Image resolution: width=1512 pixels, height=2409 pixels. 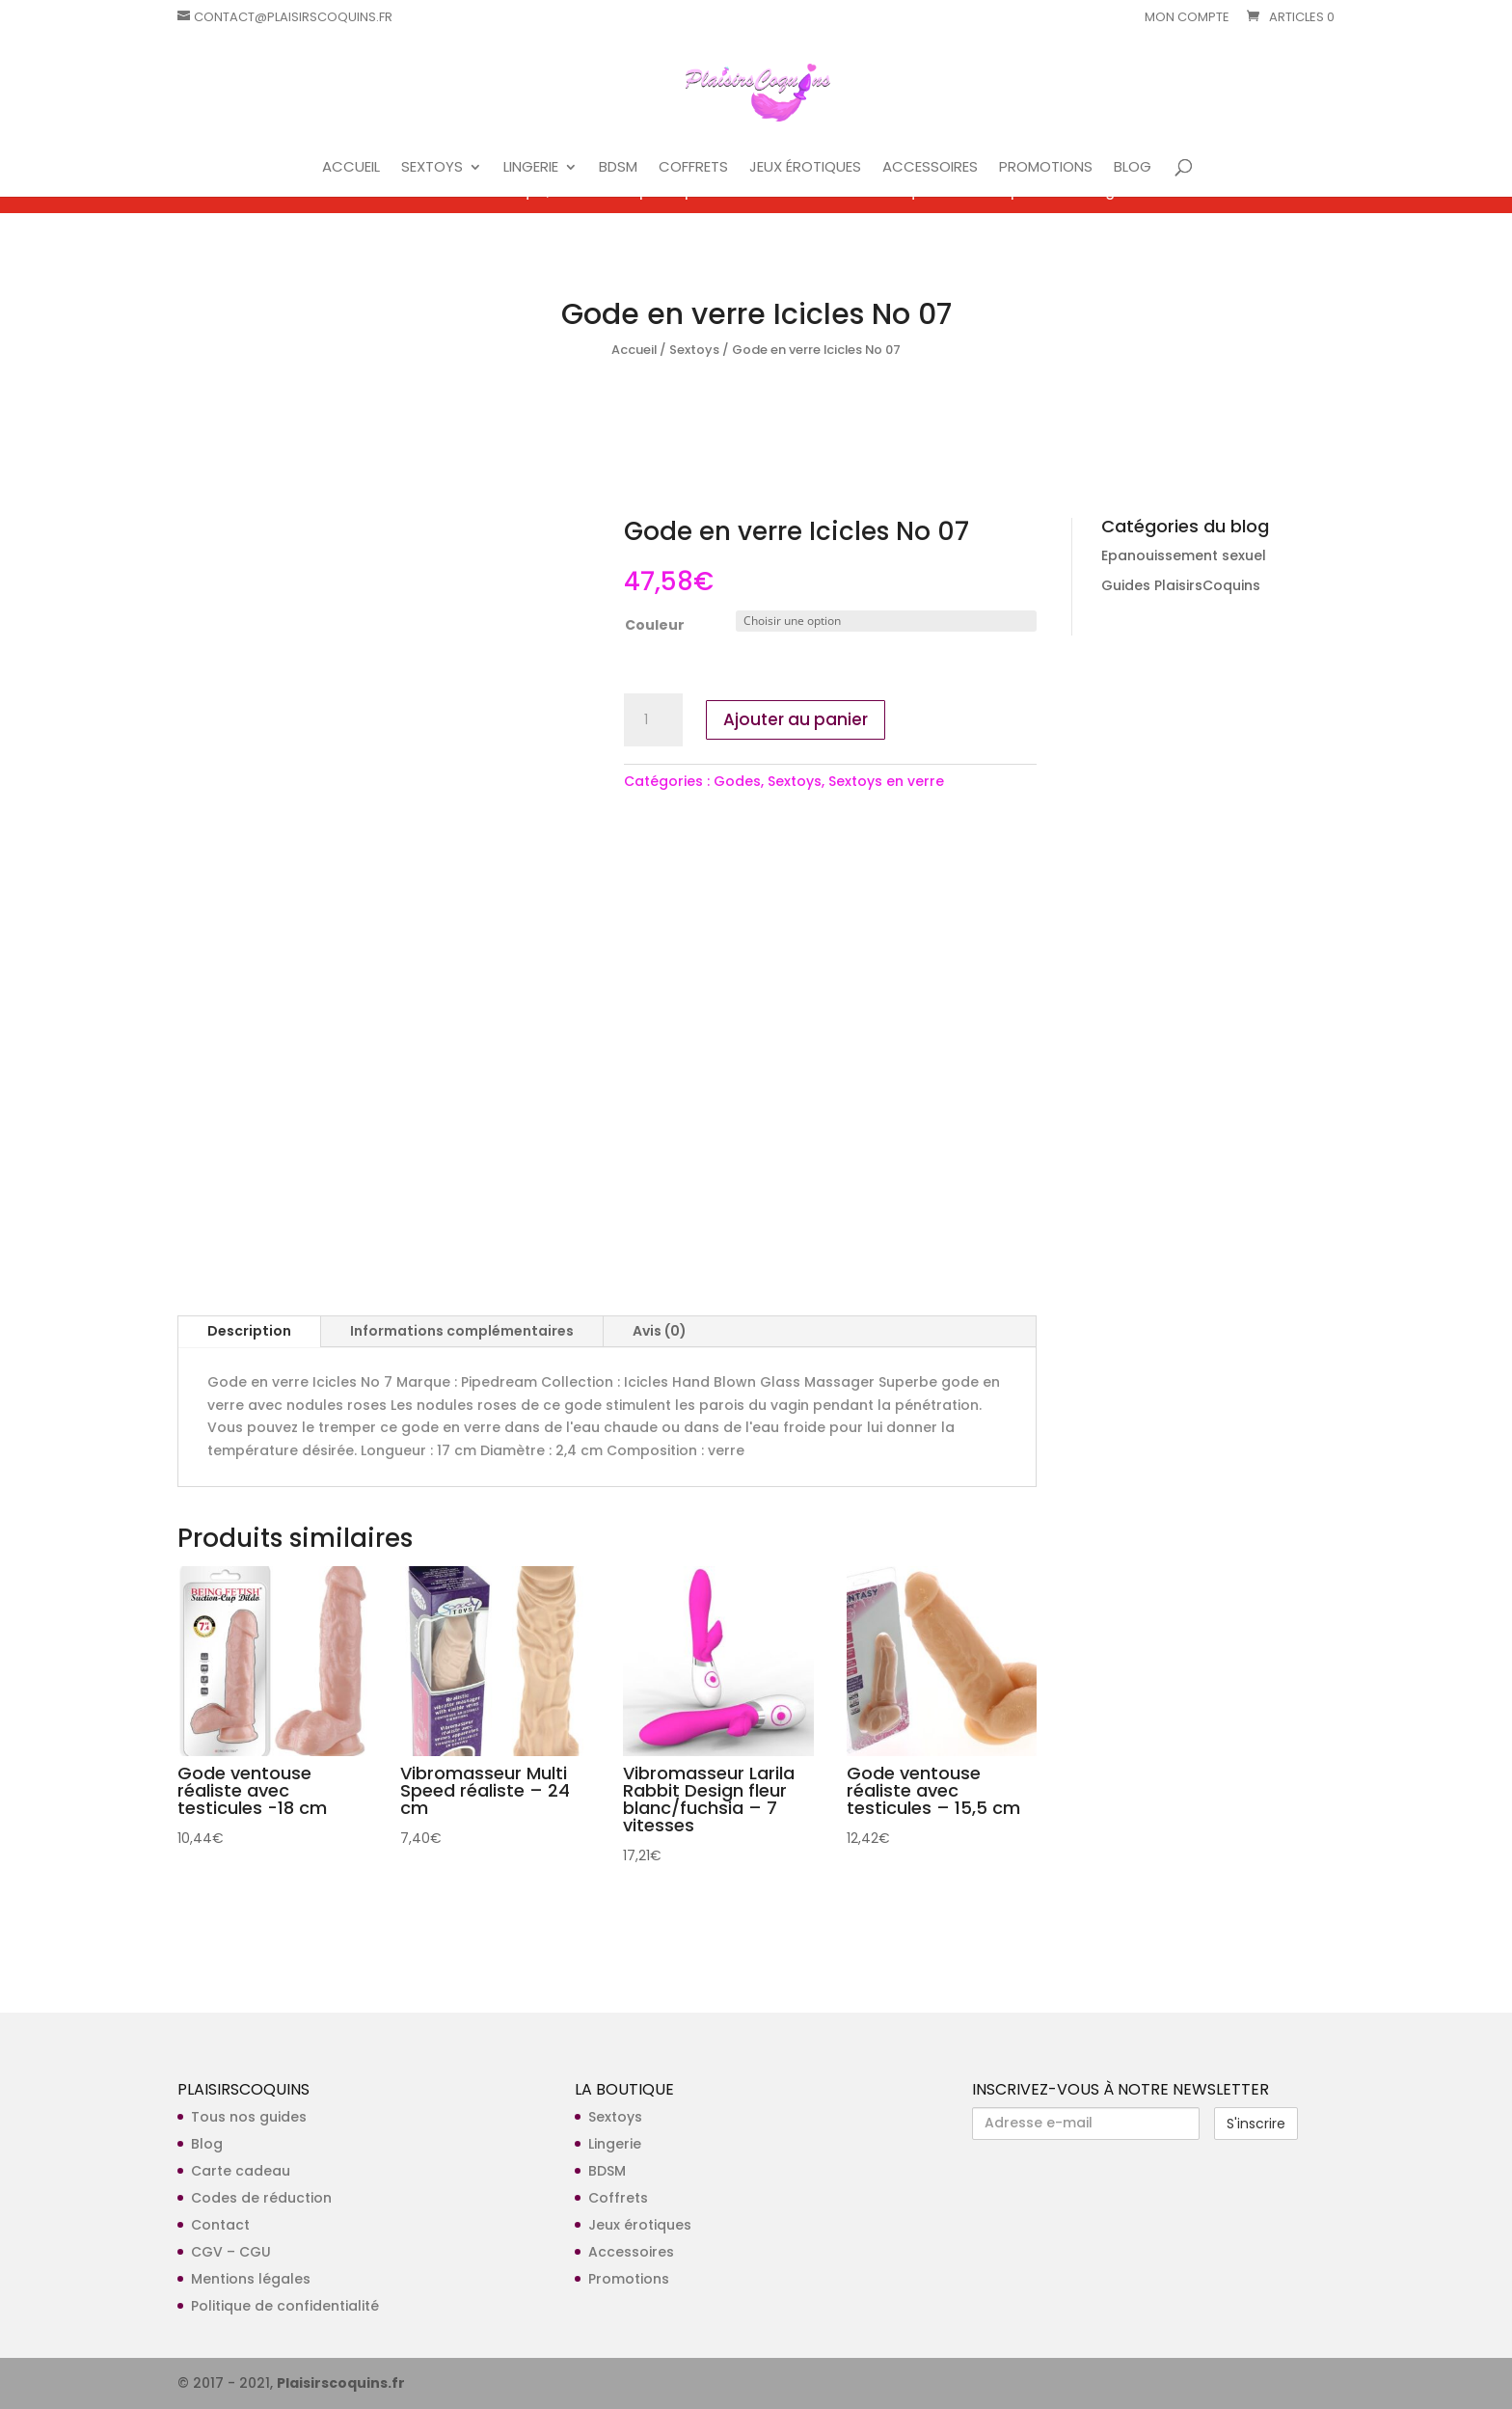 What do you see at coordinates (1180, 585) in the screenshot?
I see `Guides PlaisirsCoquins` at bounding box center [1180, 585].